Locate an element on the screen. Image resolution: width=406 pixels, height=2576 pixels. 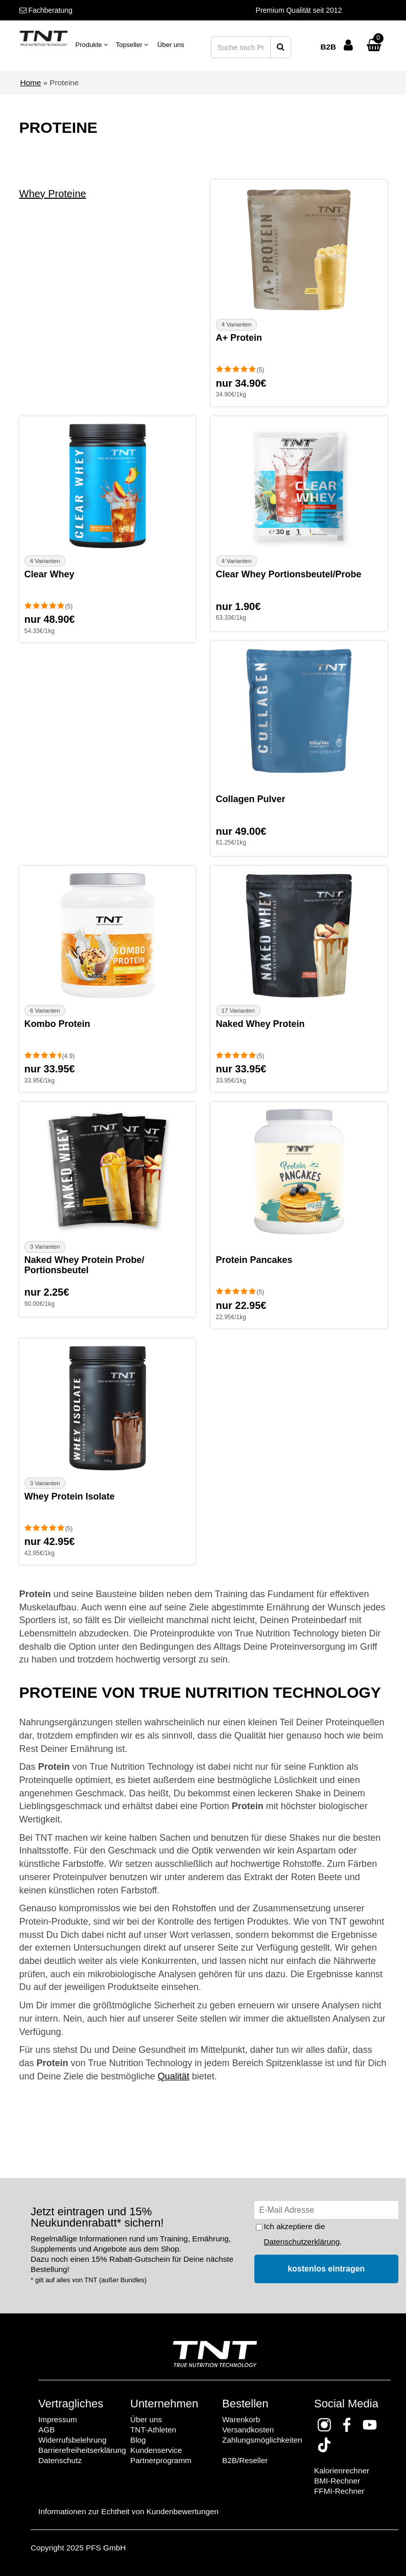
B2B/Reseller is located at coordinates (245, 2460).